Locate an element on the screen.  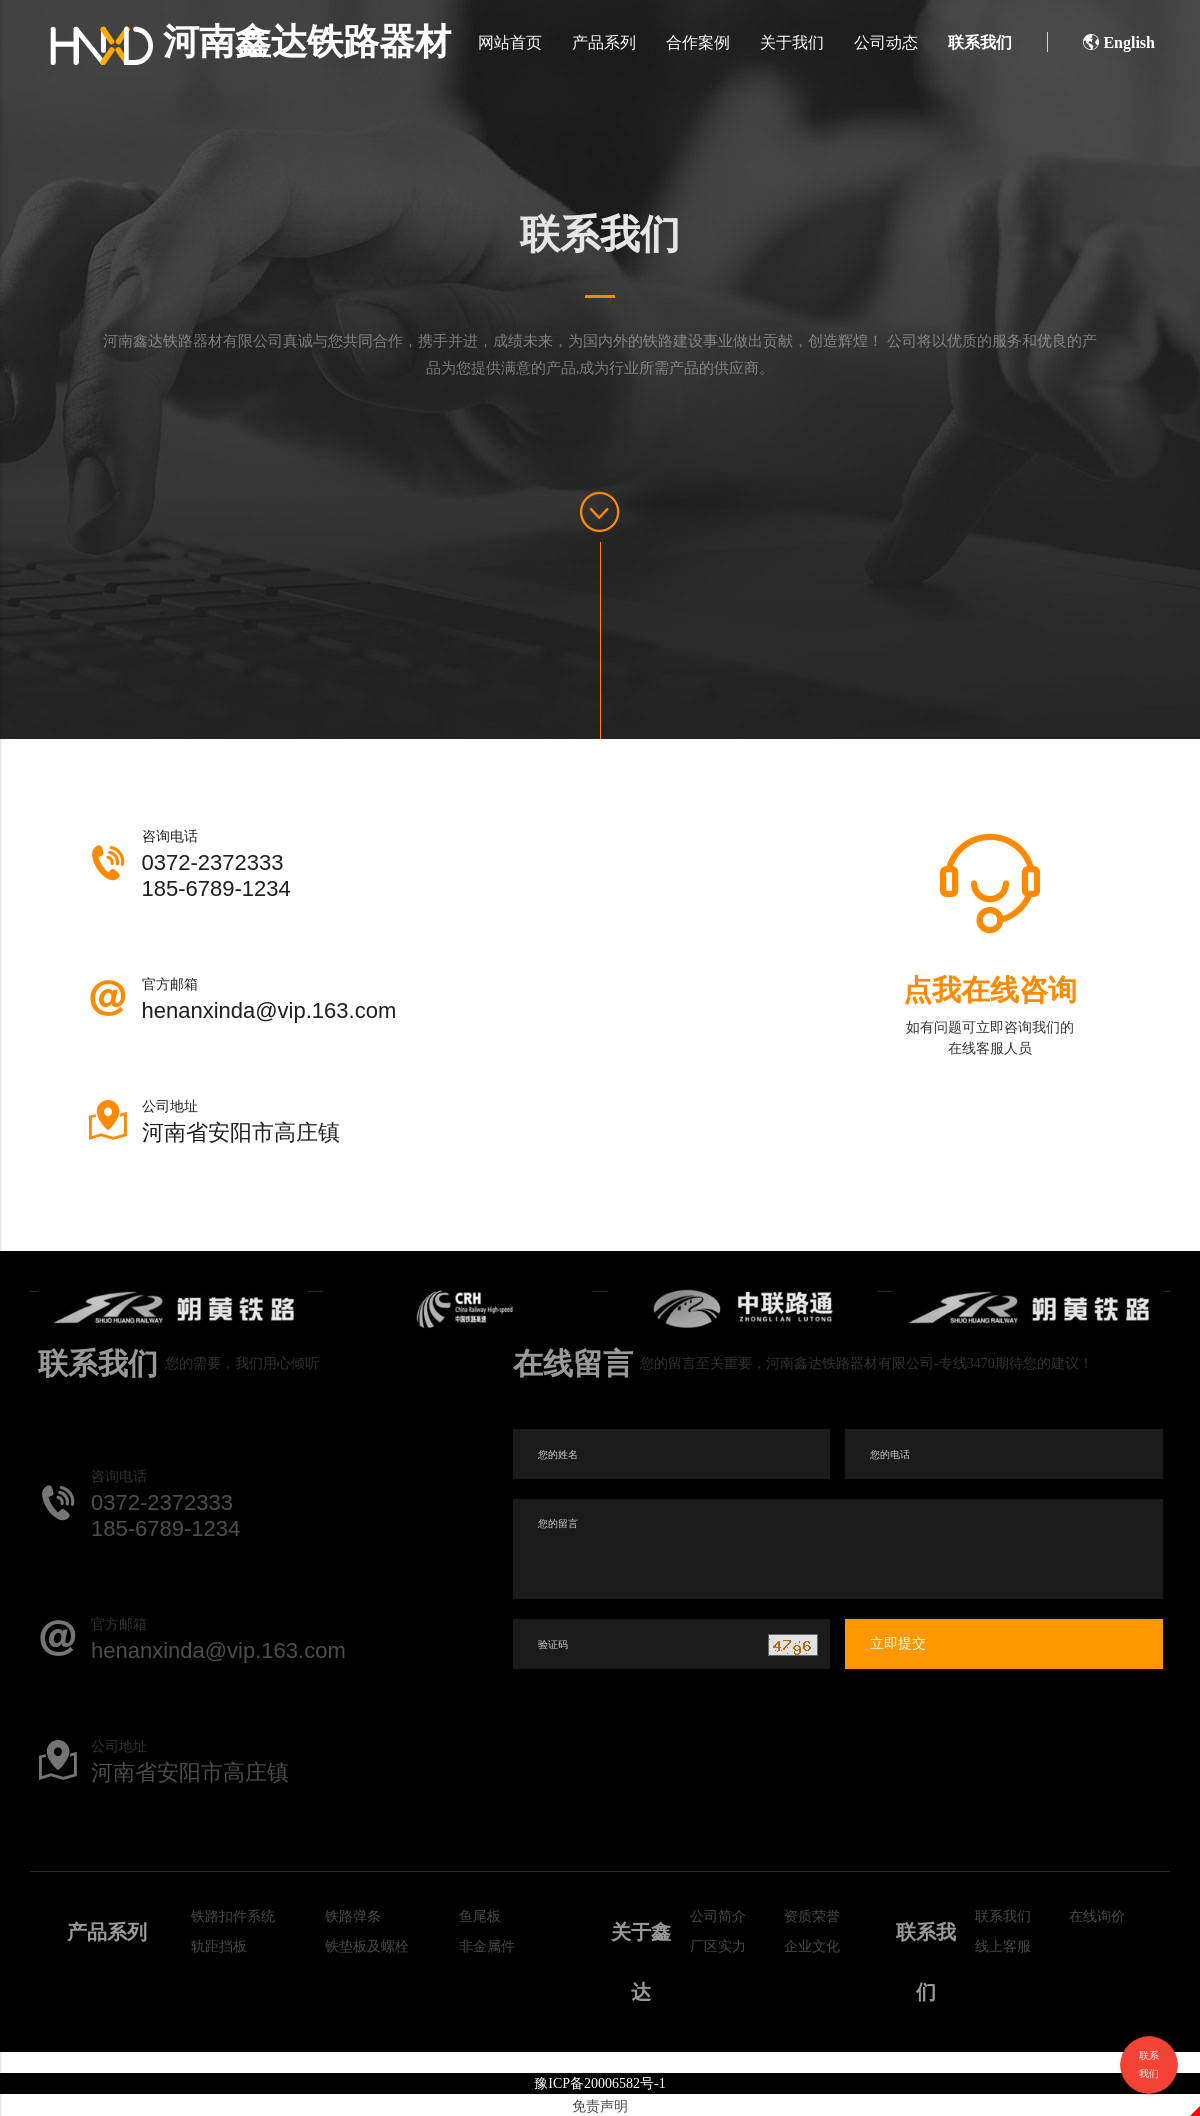
铁路弹条 is located at coordinates (353, 1916).